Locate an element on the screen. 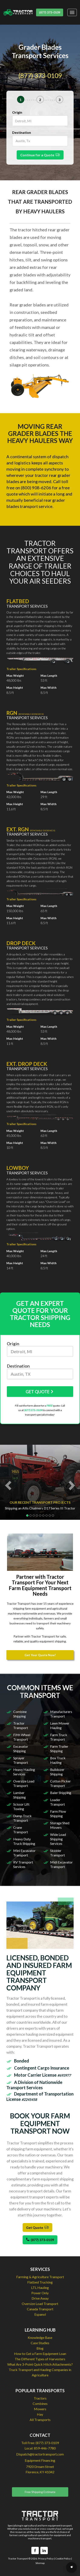  How to Get a Farm Equipment Loan is located at coordinates (40, 2354).